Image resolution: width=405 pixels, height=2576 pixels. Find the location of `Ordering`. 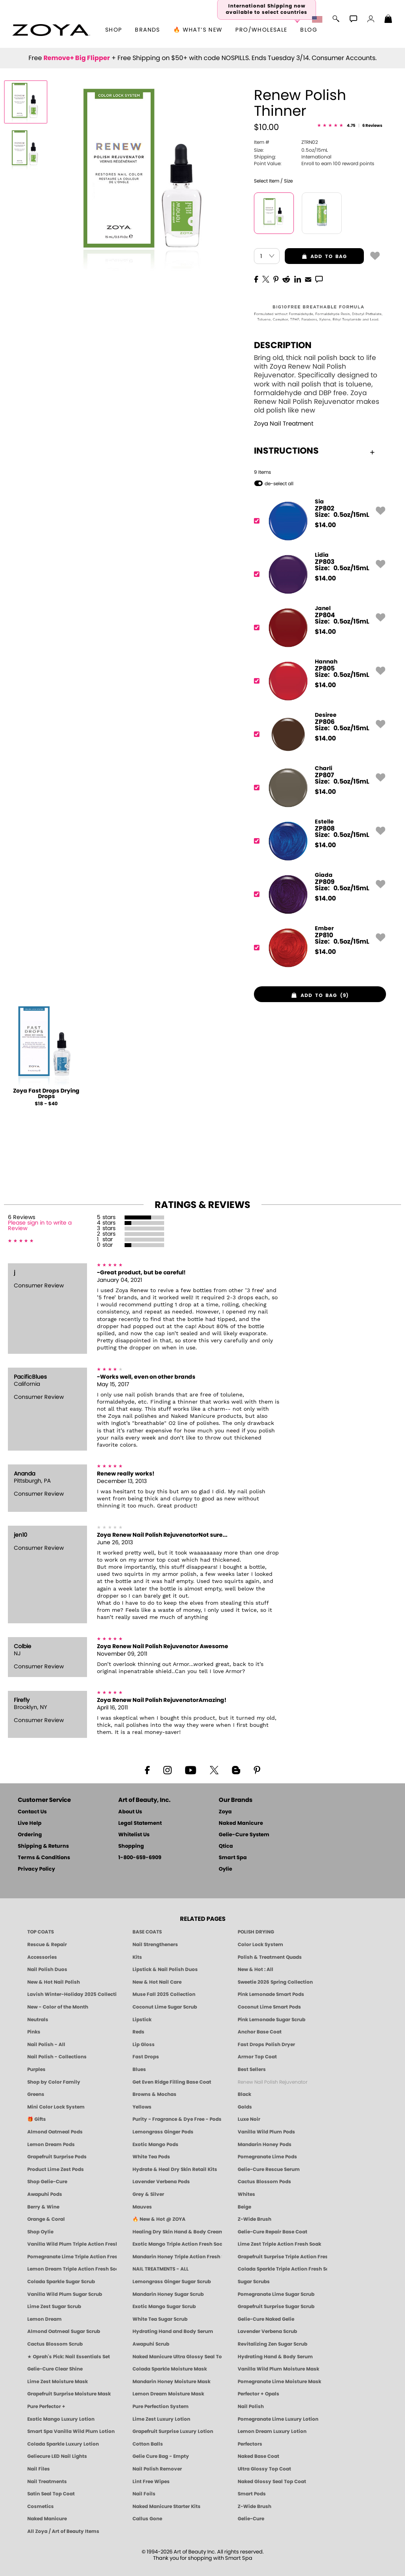

Ordering is located at coordinates (30, 1834).